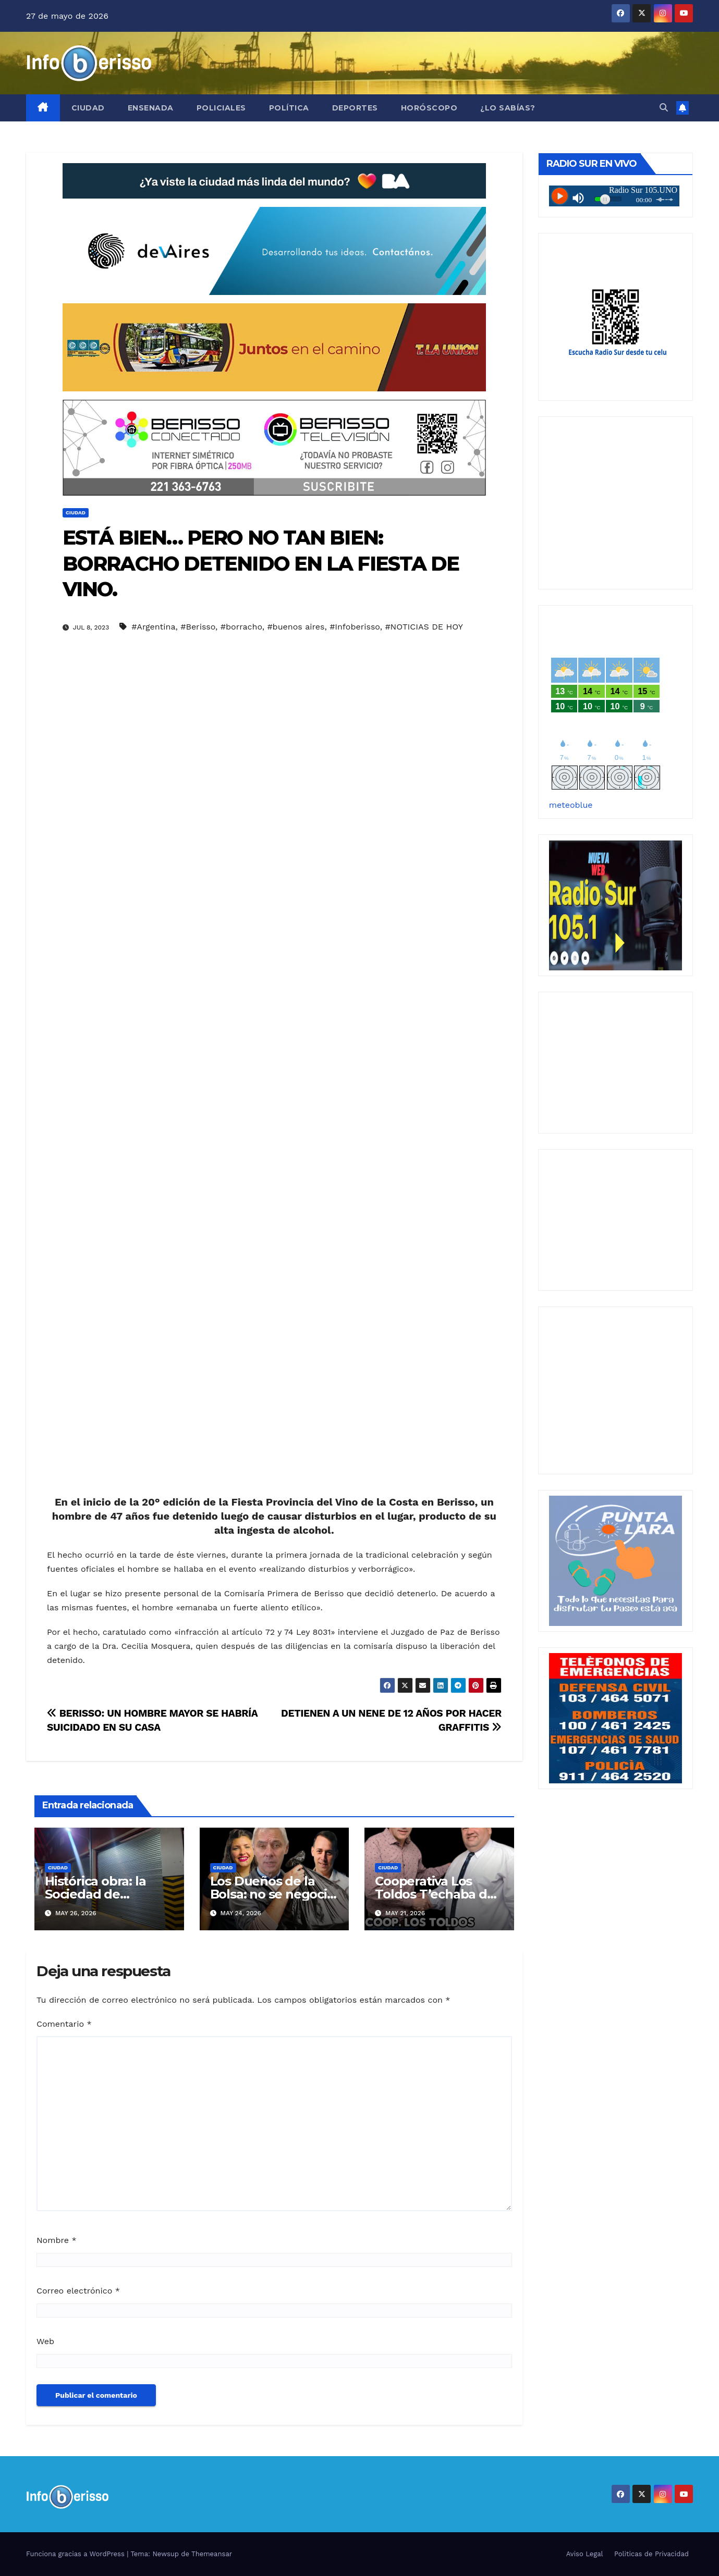  I want to click on Funciona gracias a WordPress, so click(76, 2554).